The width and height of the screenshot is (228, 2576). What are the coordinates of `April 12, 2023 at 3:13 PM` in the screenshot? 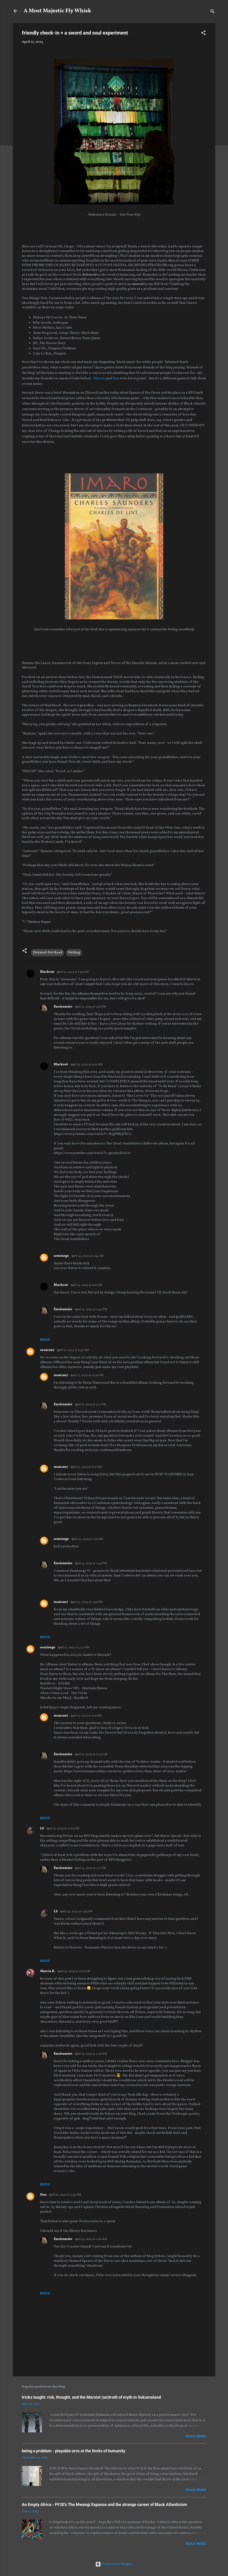 It's located at (90, 1404).